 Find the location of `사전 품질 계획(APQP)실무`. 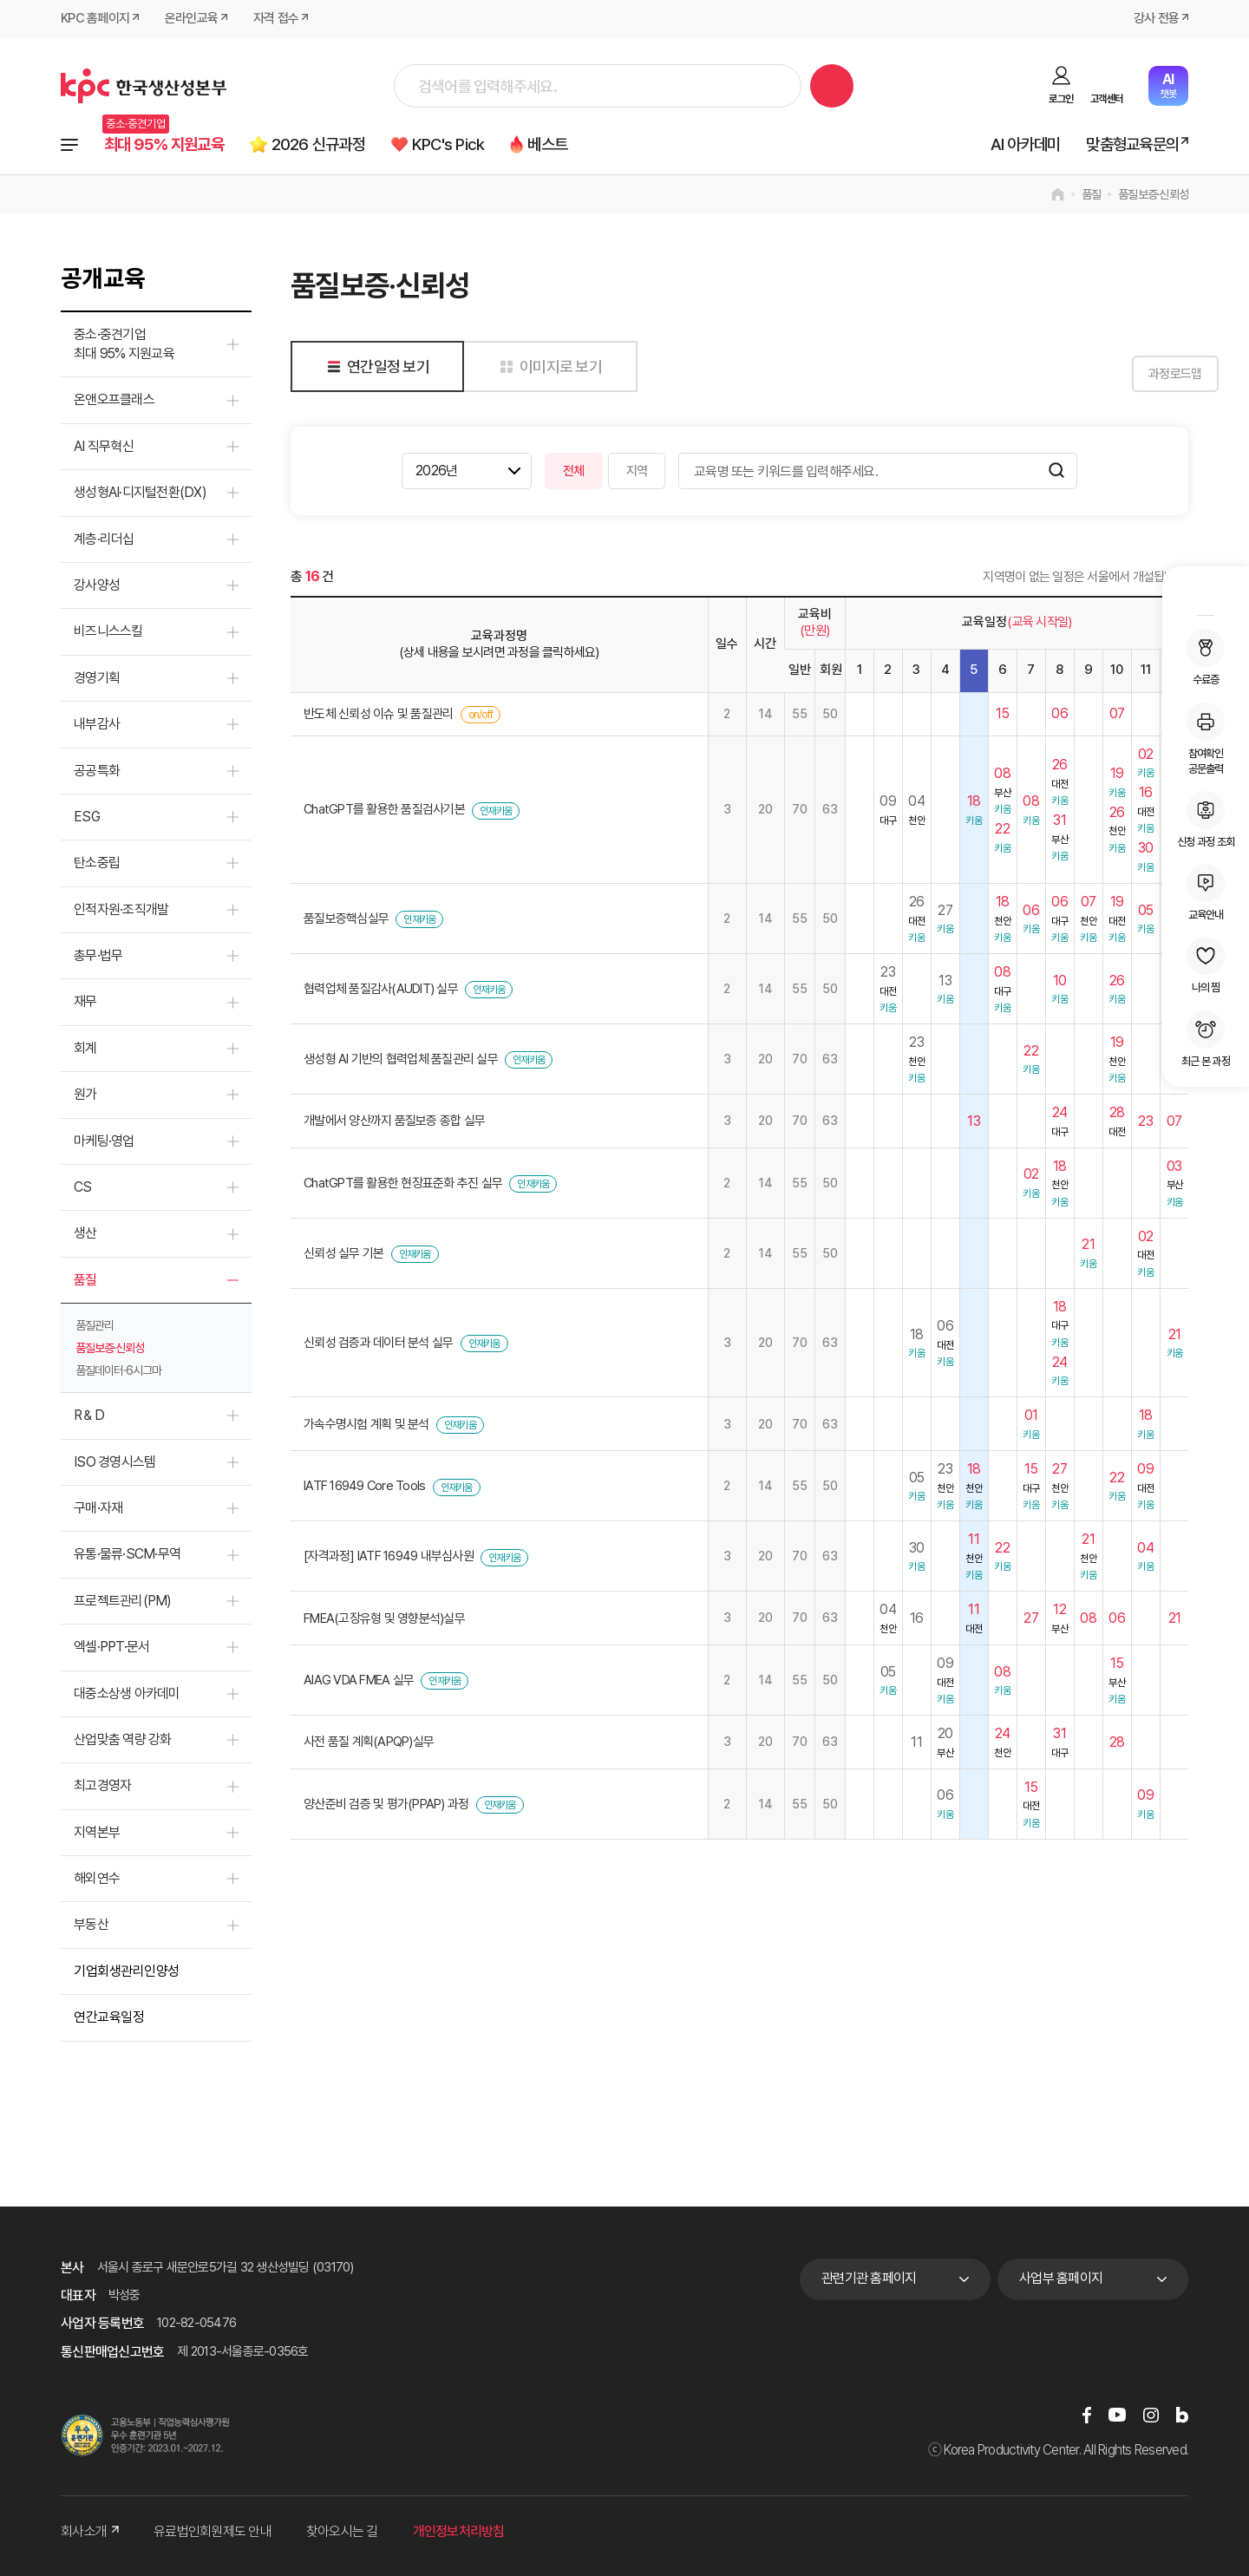

사전 품질 계획(APQP)실무 is located at coordinates (369, 1741).